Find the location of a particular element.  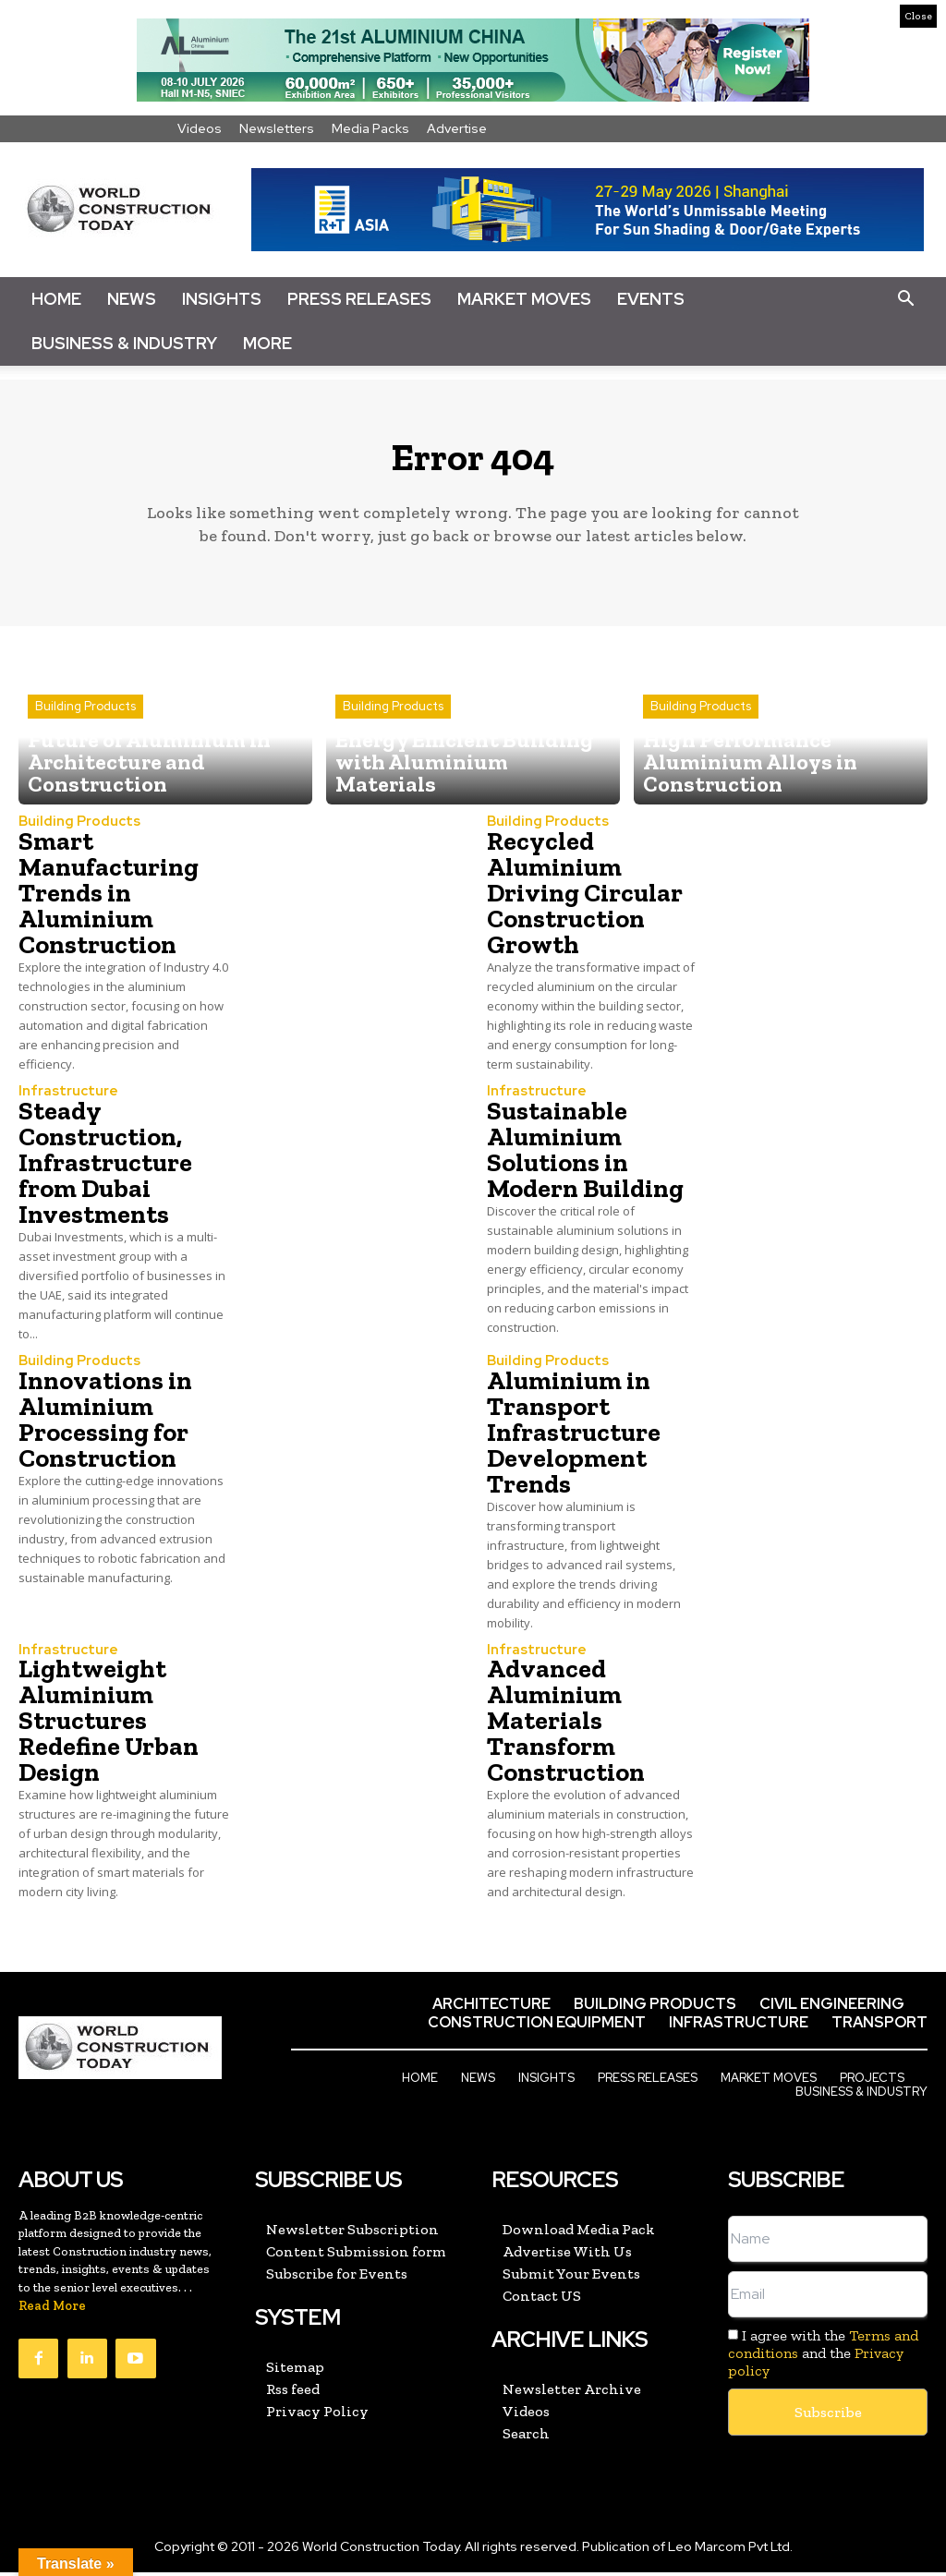

Advertise is located at coordinates (457, 128).